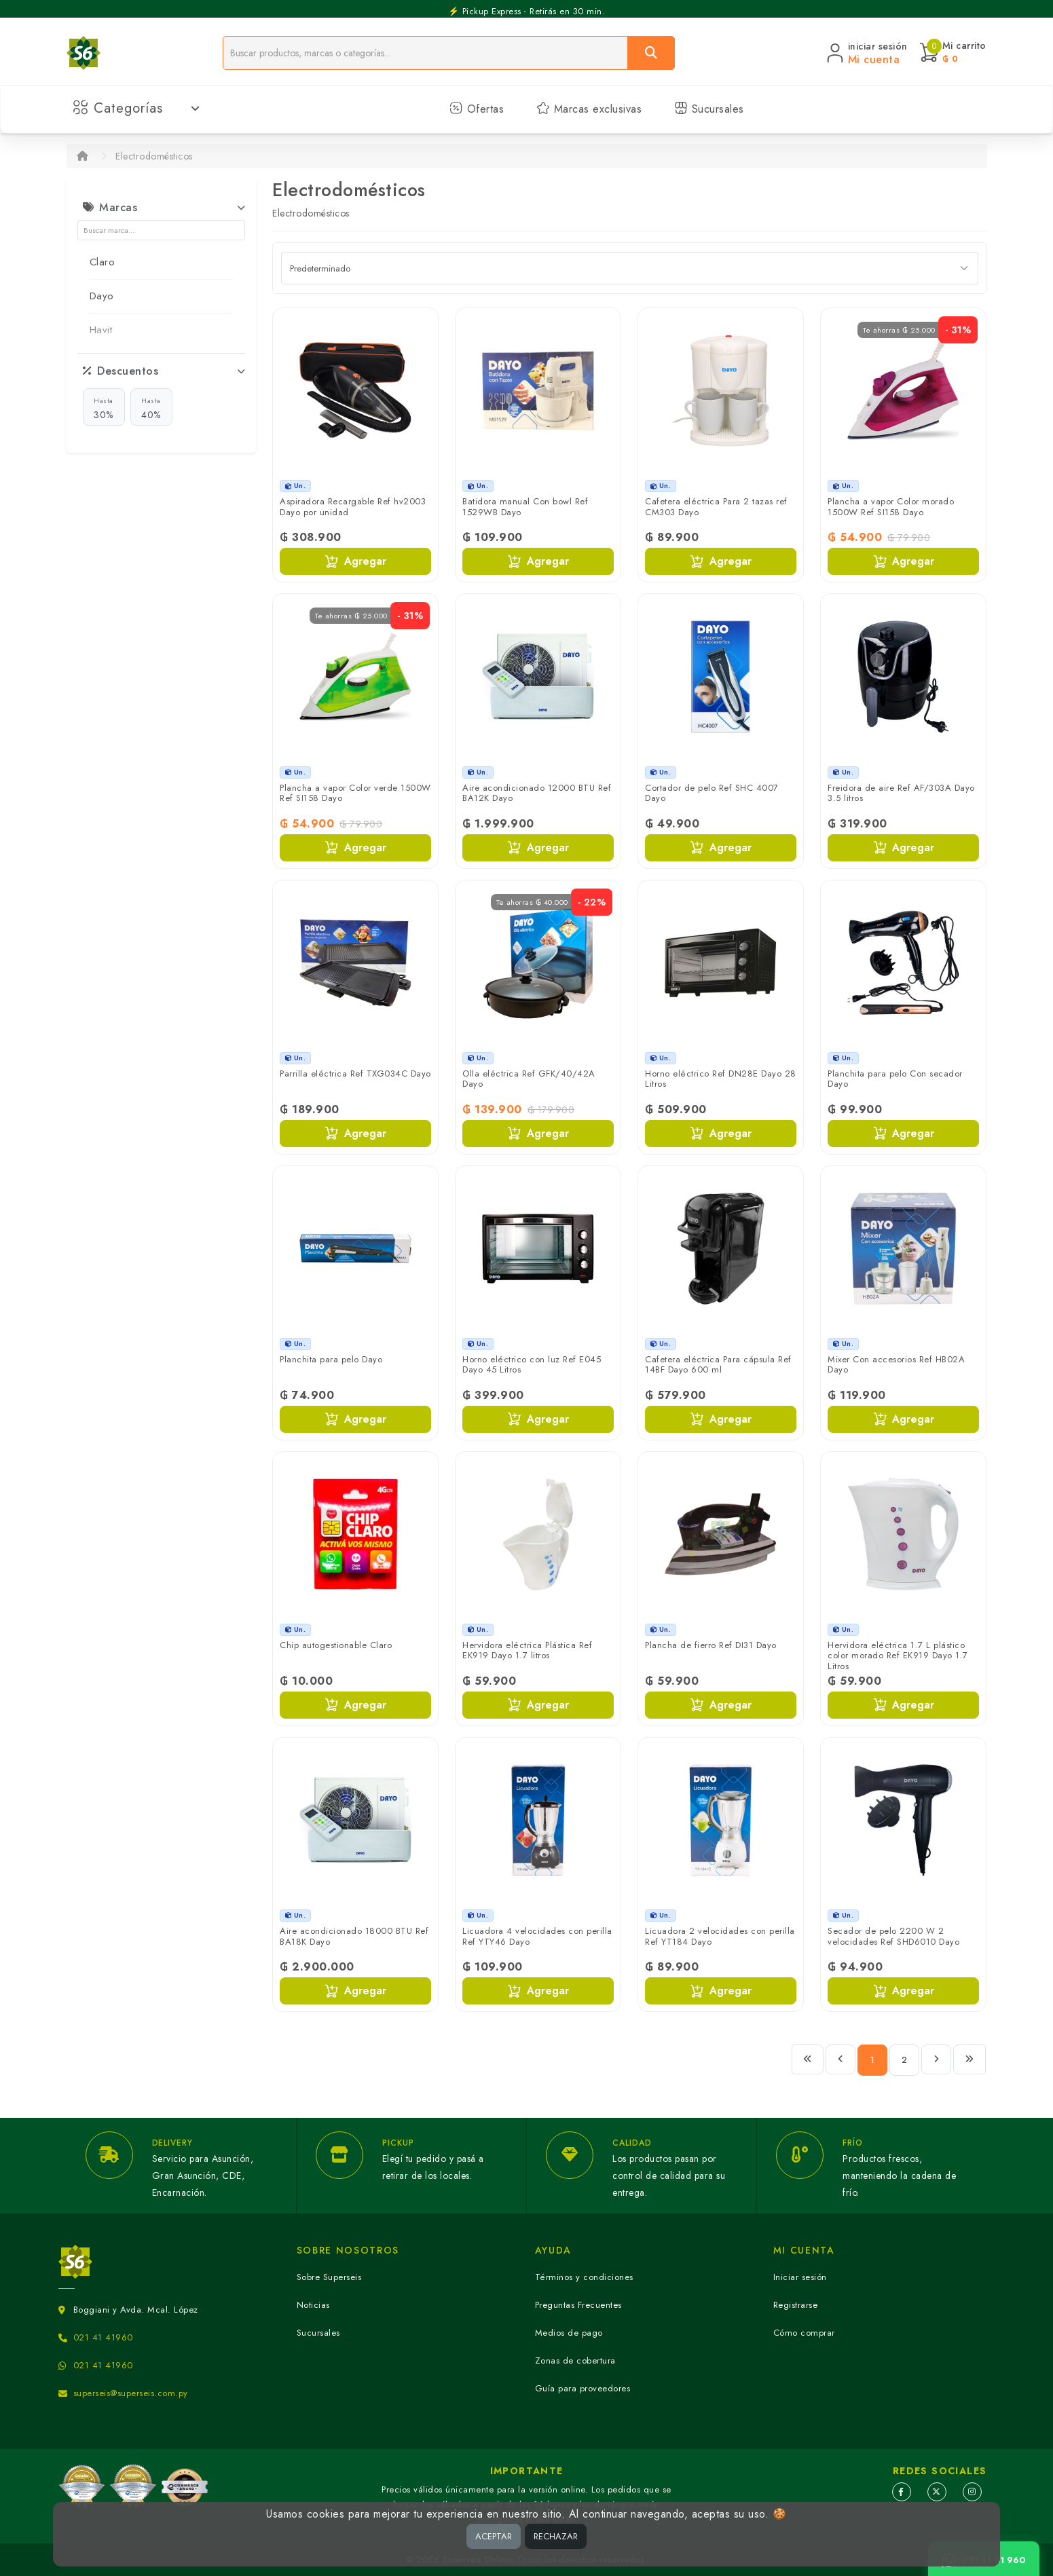 The width and height of the screenshot is (1053, 2576). Describe the element at coordinates (536, 793) in the screenshot. I see `Aire acondicionado 12000 BTU Ref BA12K Dayo` at that location.